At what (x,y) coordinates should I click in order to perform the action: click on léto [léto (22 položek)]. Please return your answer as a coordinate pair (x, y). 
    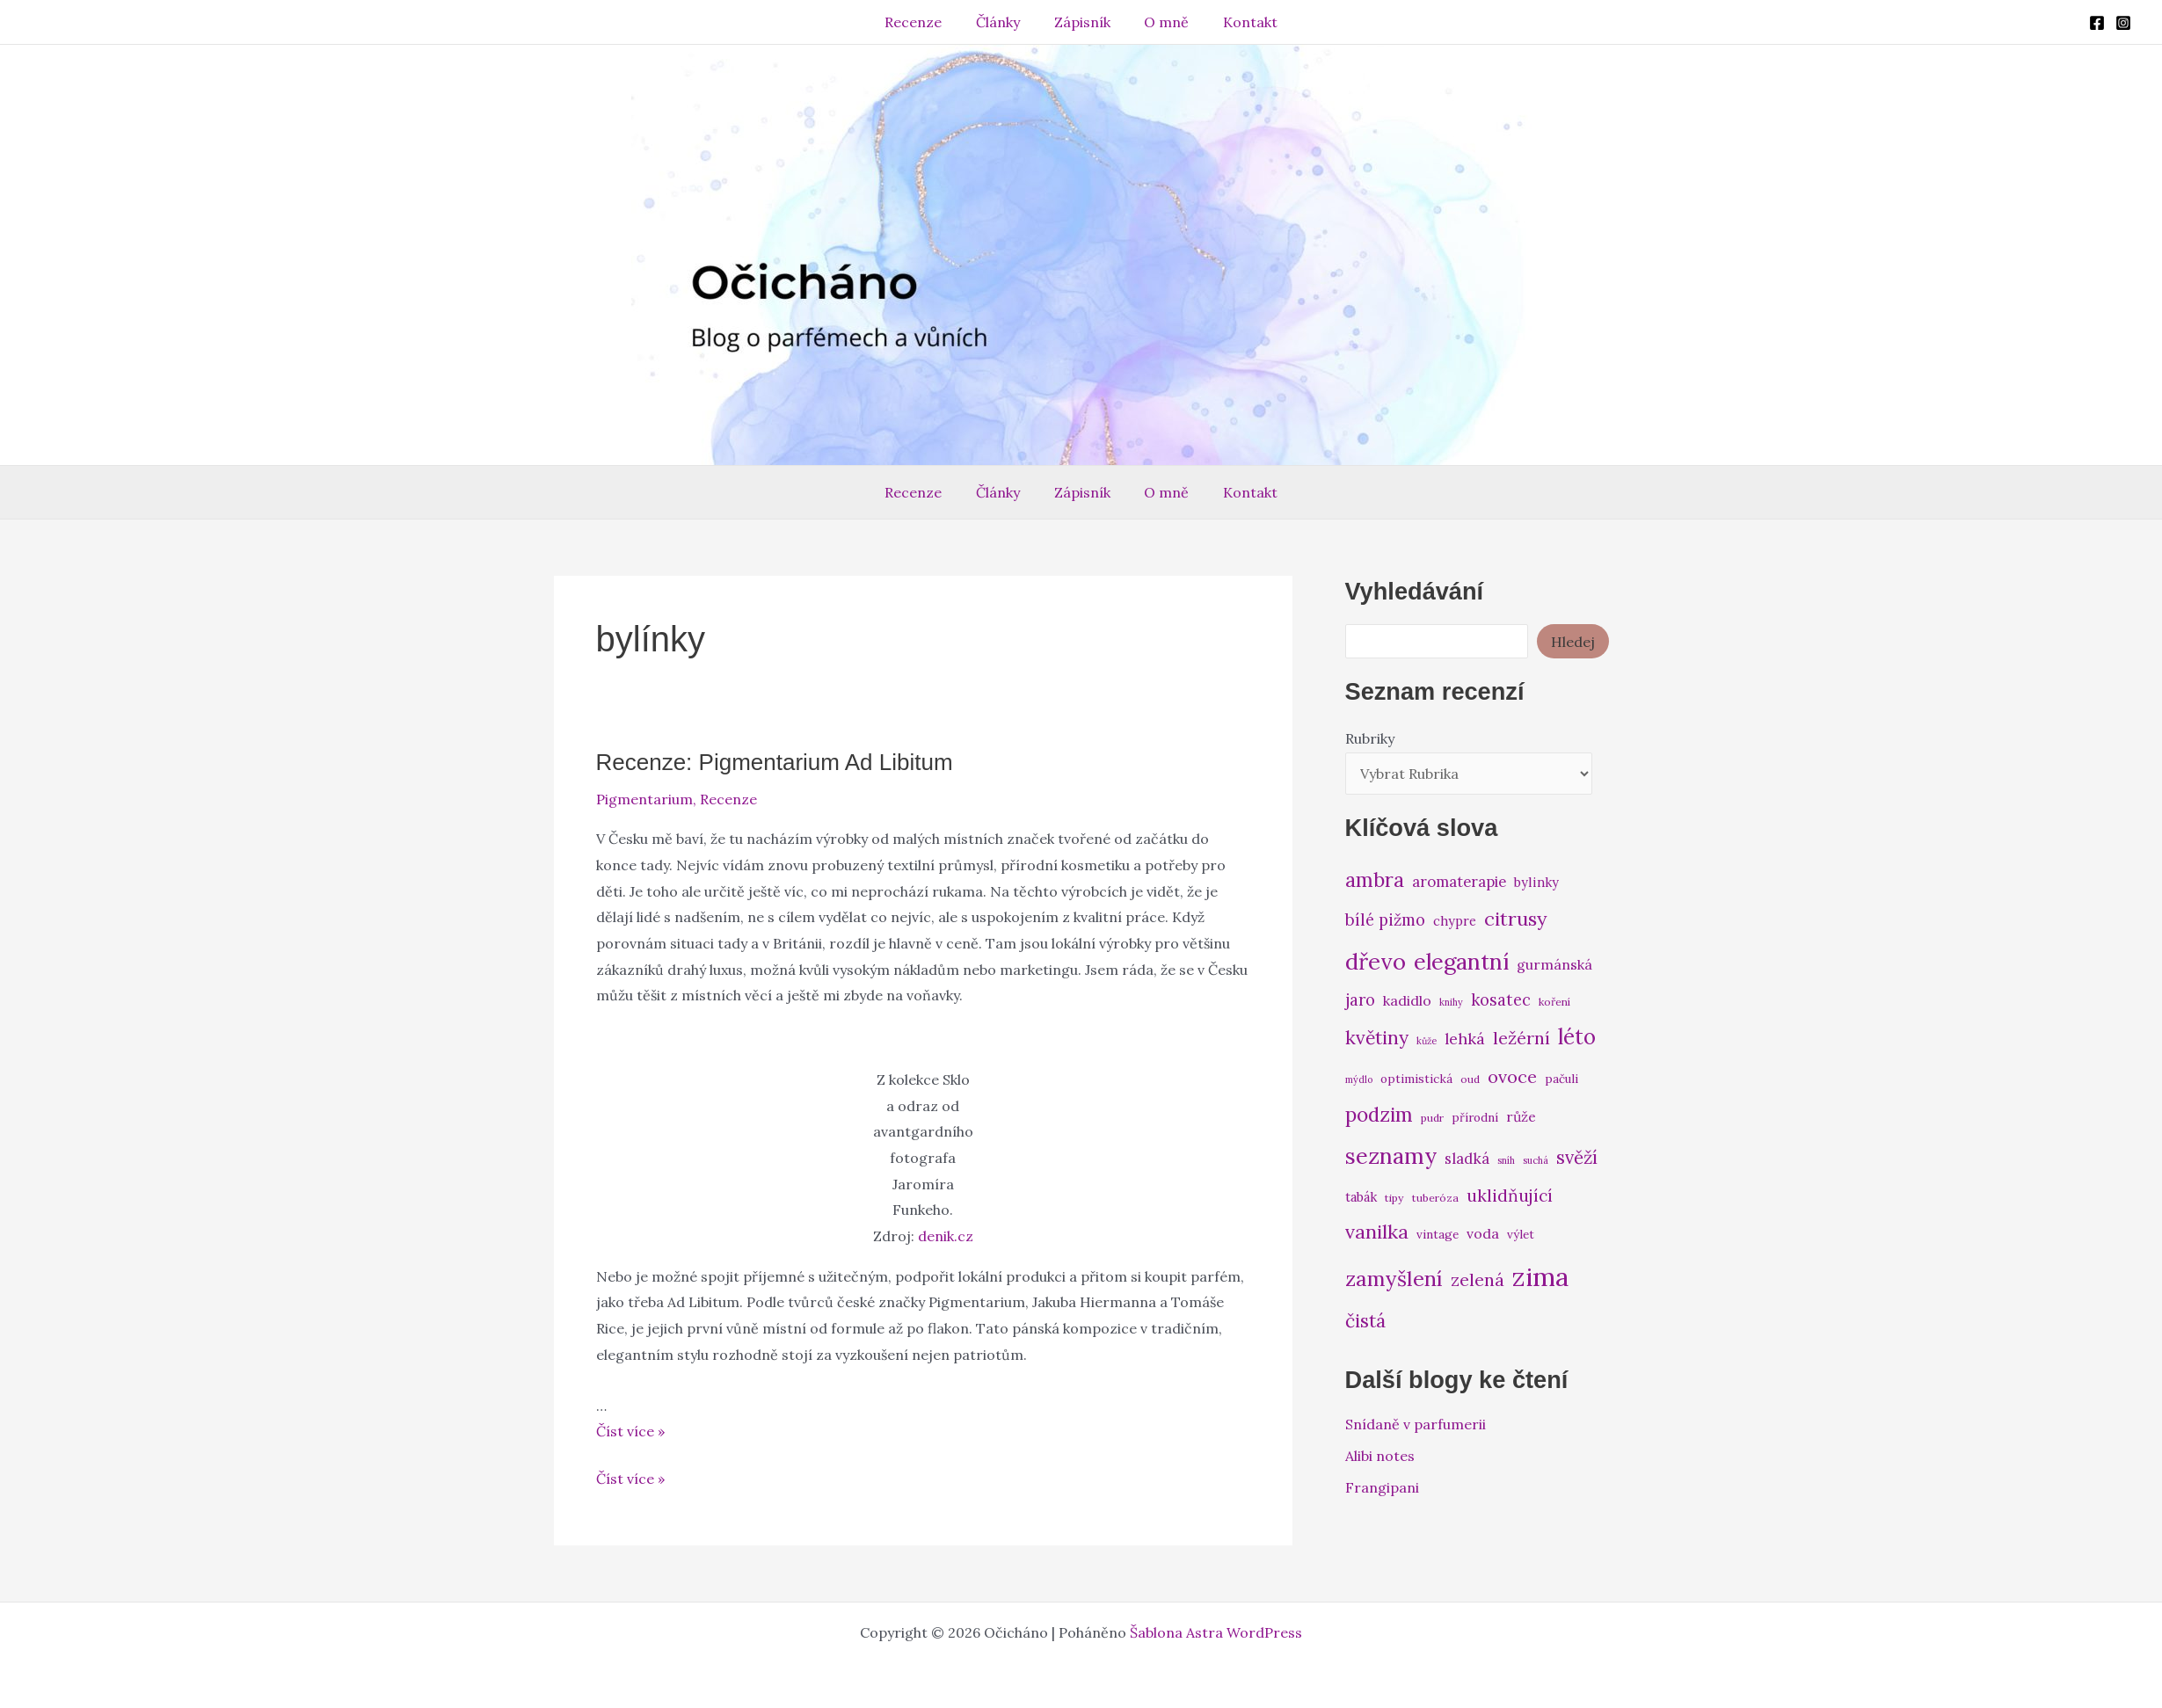
    Looking at the image, I should click on (1577, 1036).